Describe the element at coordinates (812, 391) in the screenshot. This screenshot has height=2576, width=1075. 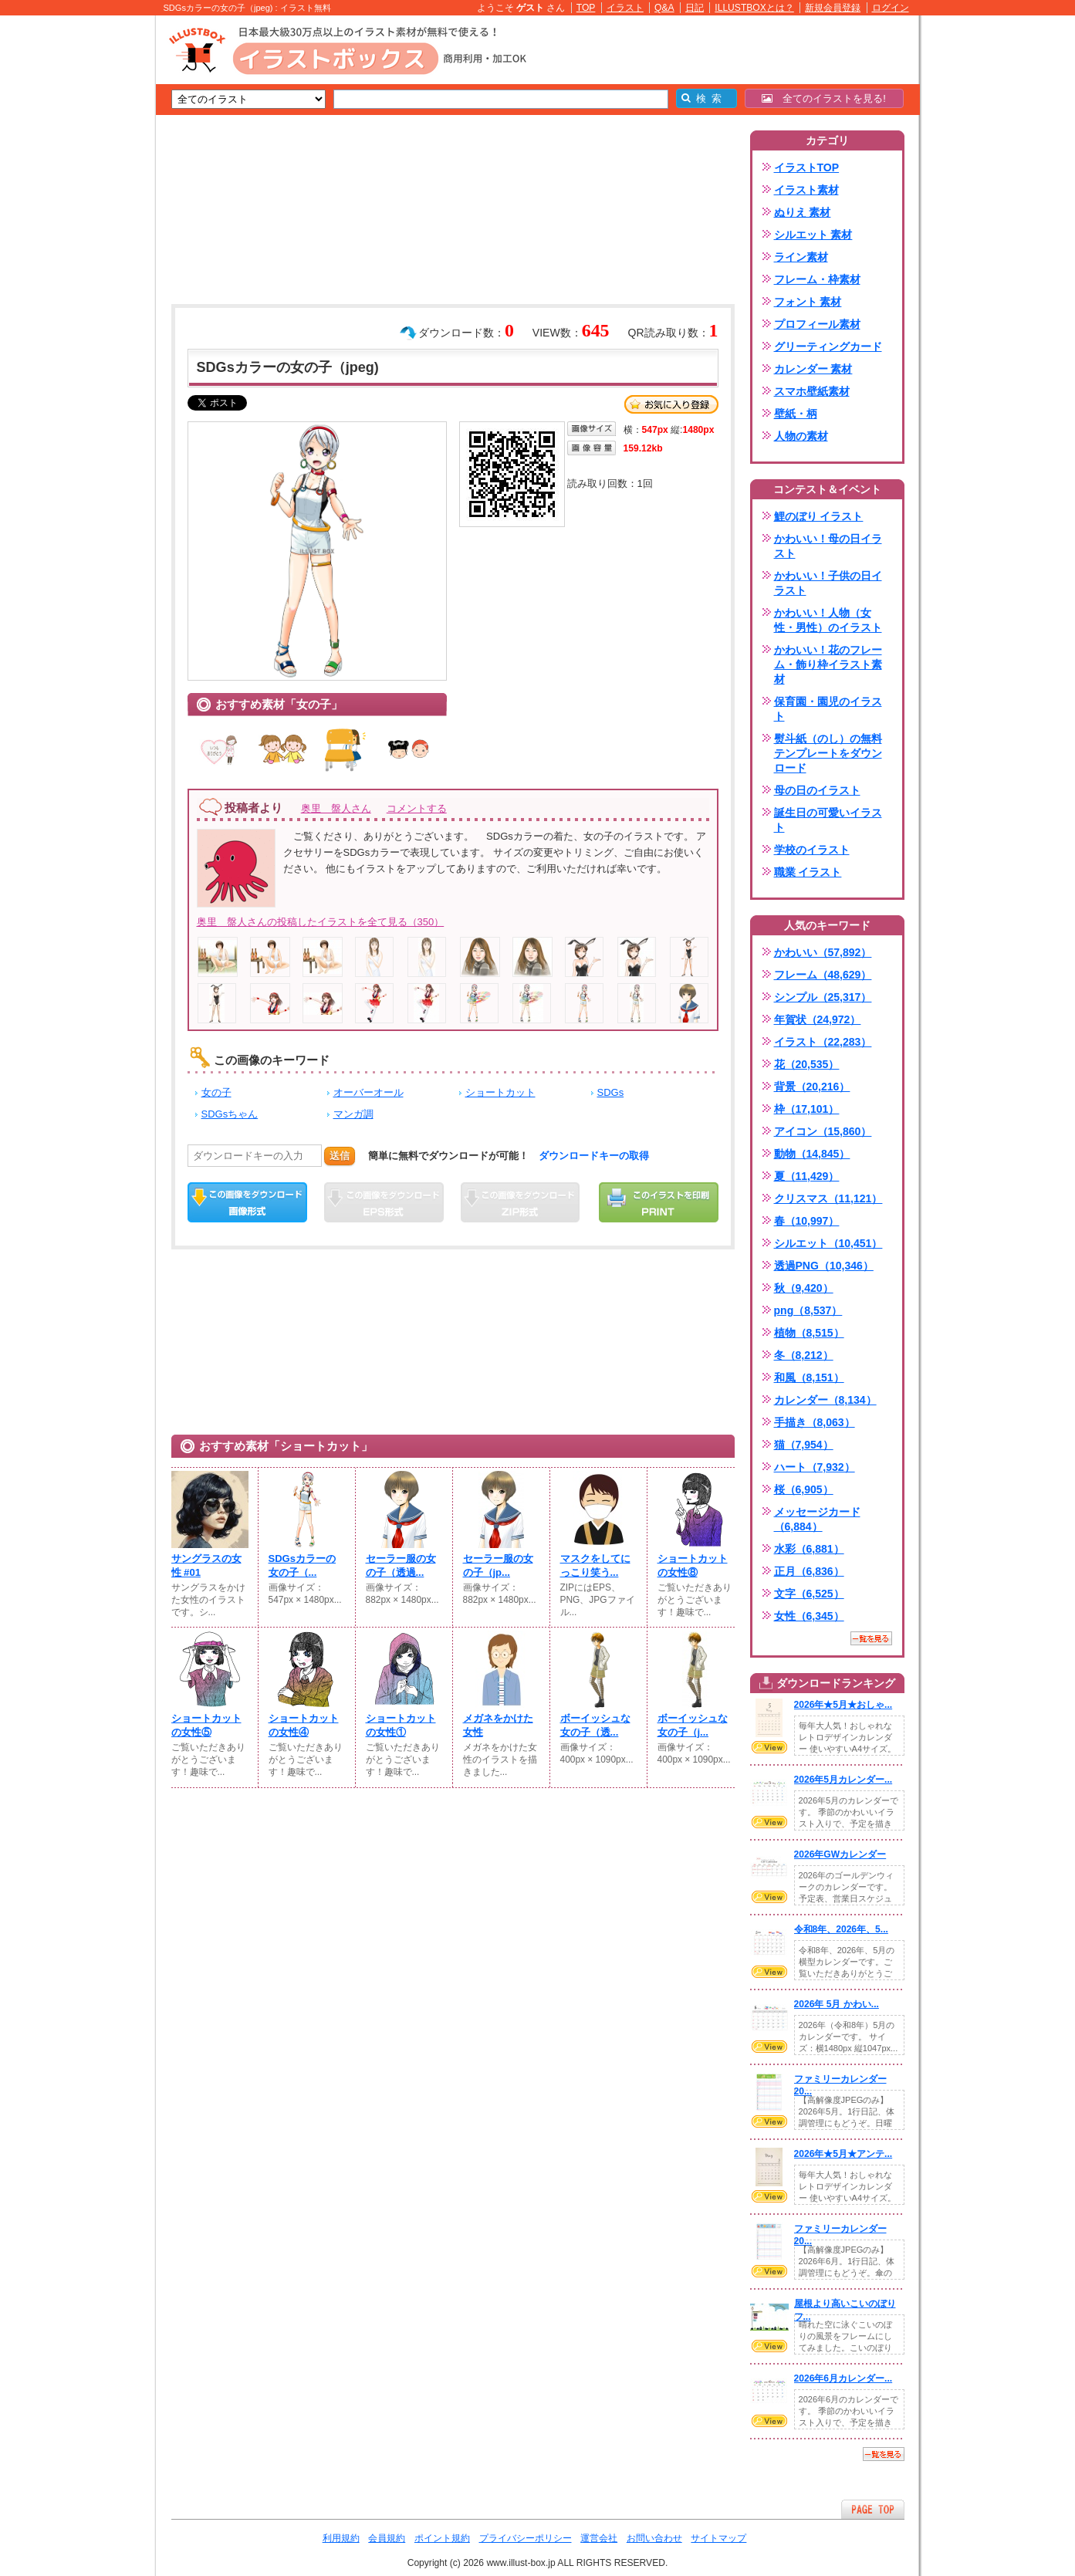
I see `スマホ壁紙素材` at that location.